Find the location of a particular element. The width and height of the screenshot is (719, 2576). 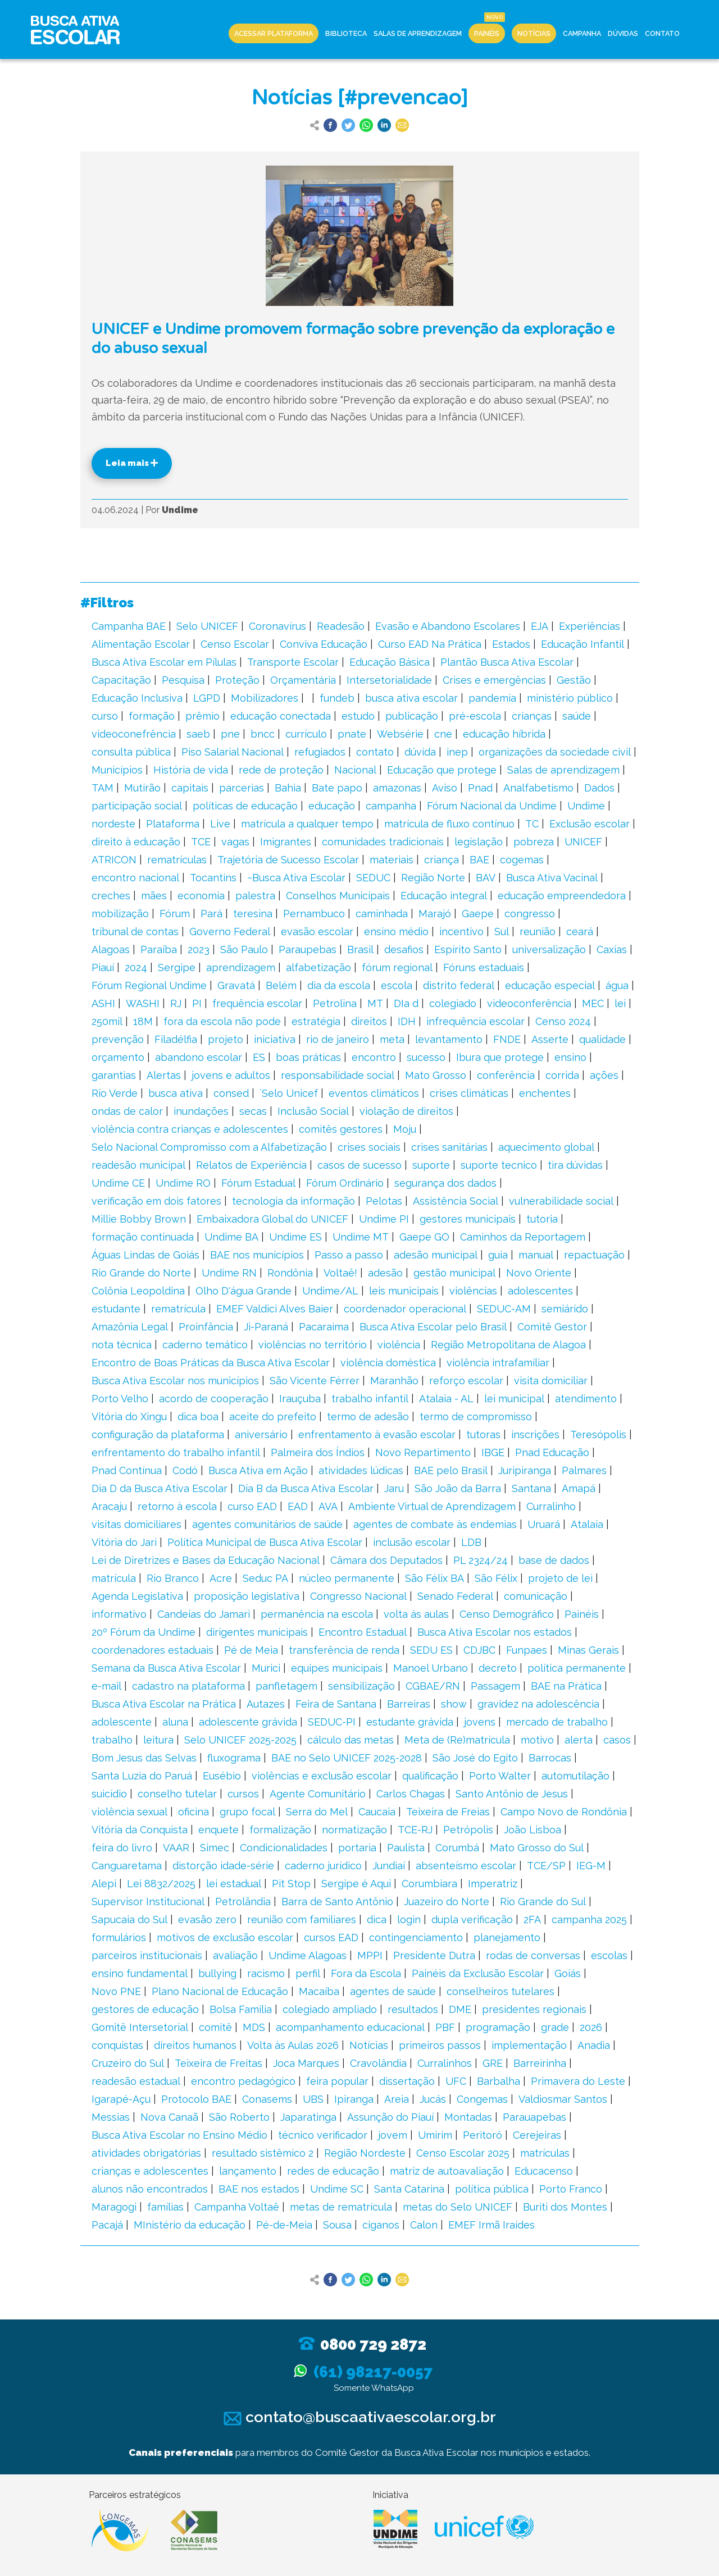

Selo Nacional Compromisso com a Alfabetização is located at coordinates (209, 1147).